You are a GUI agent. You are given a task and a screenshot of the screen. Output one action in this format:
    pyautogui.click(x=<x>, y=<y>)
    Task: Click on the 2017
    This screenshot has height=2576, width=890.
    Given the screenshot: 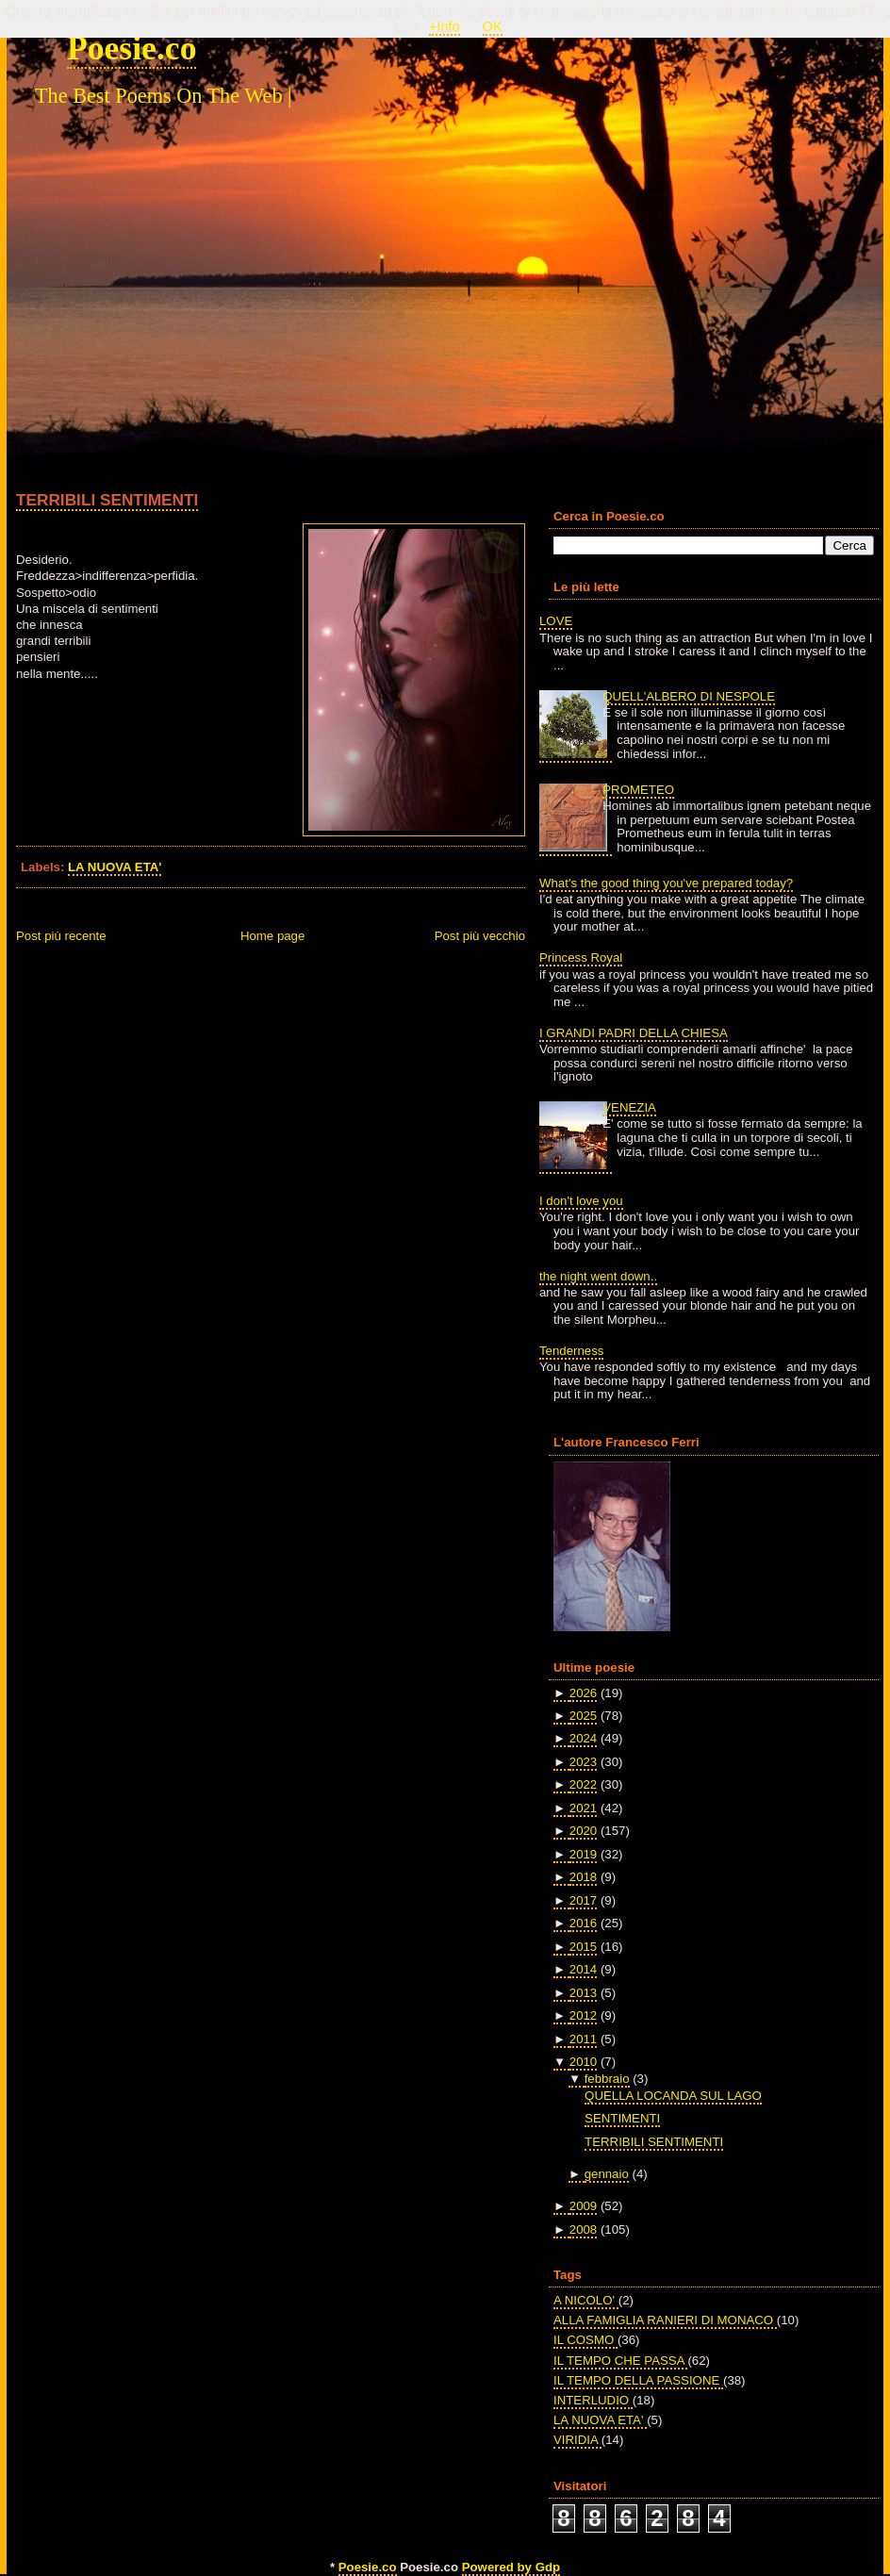 What is the action you would take?
    pyautogui.click(x=583, y=1900)
    